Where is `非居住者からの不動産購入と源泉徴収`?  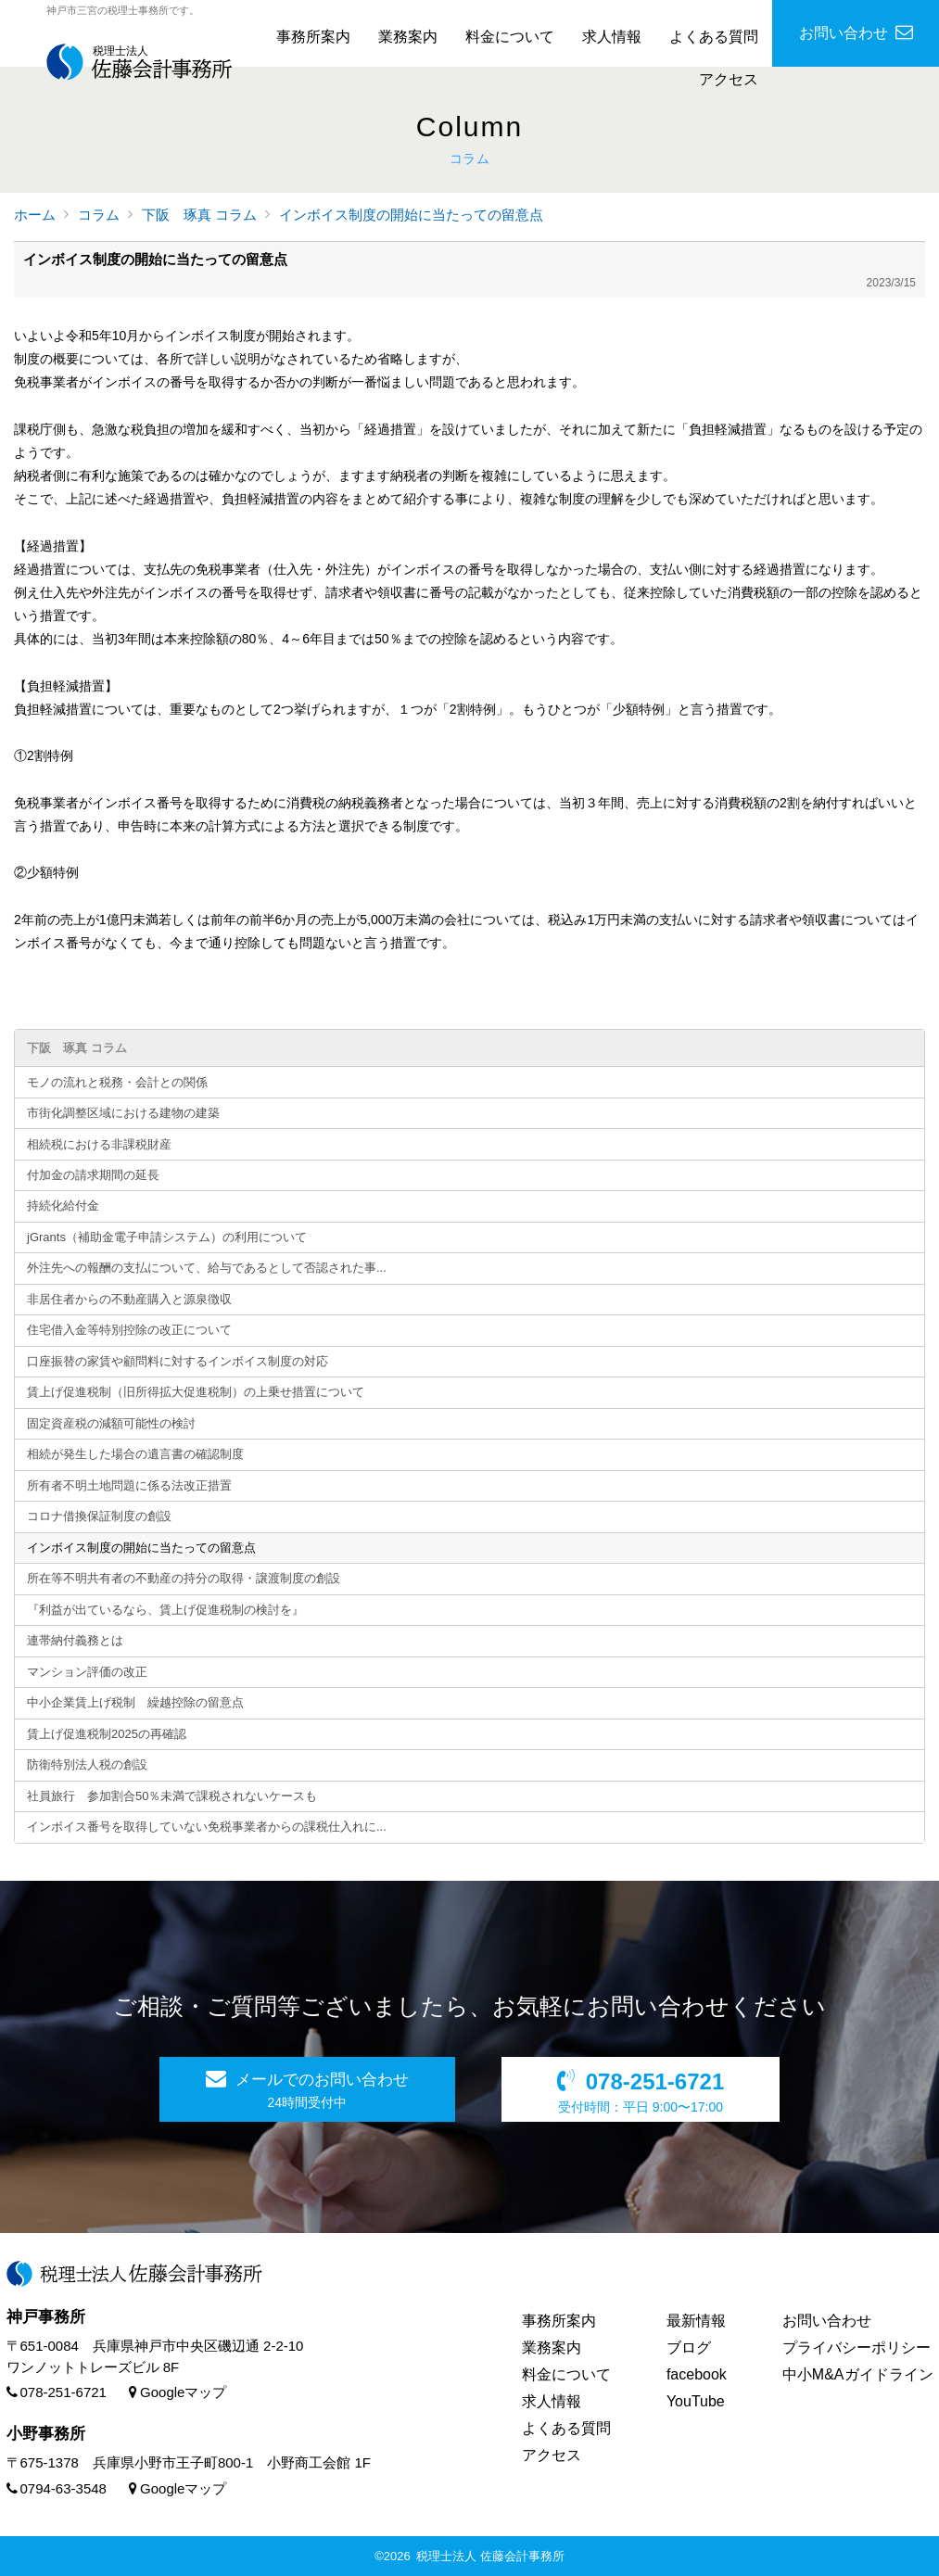 非居住者からの不動産購入と源泉徴収 is located at coordinates (129, 1299).